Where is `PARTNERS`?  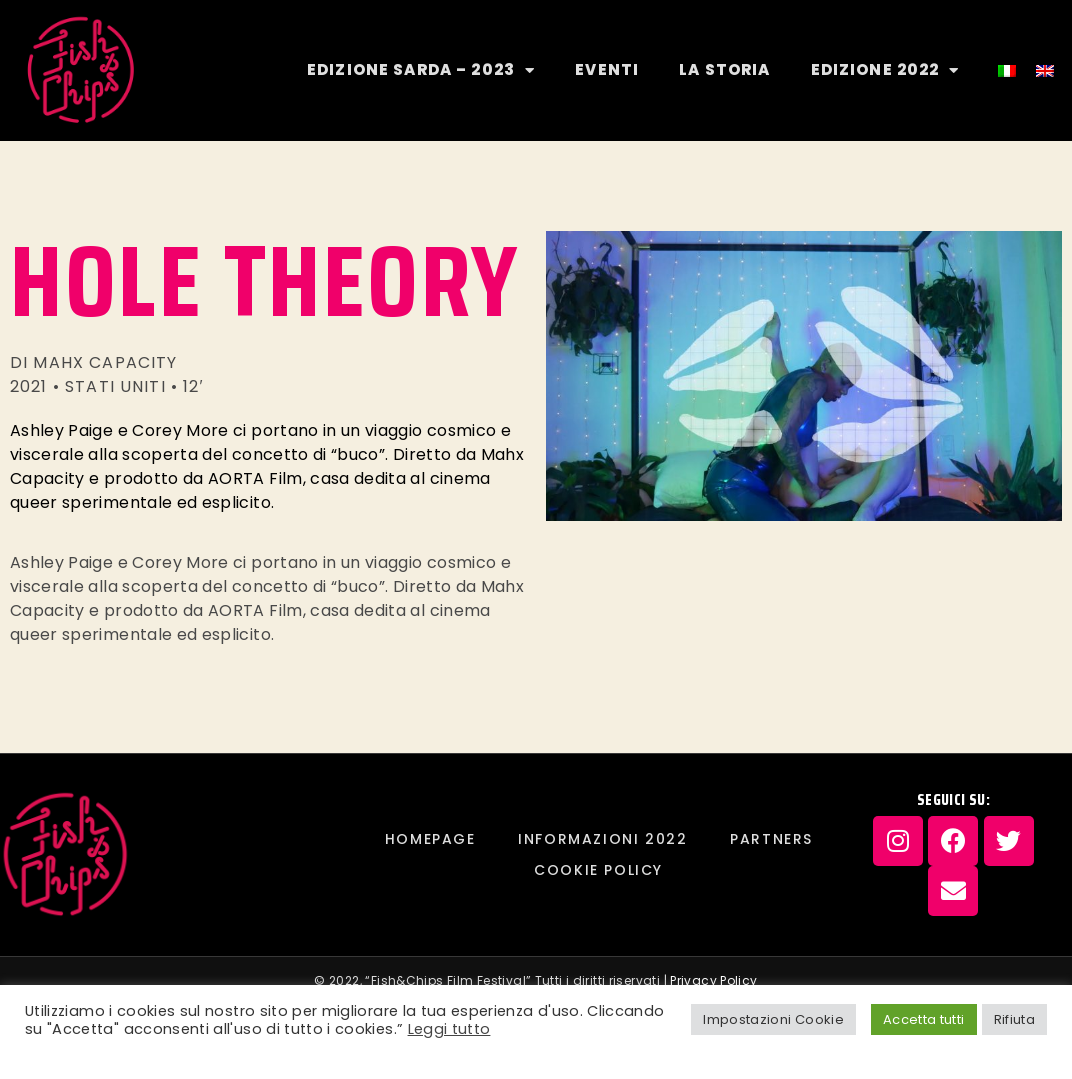
PARTNERS is located at coordinates (771, 839).